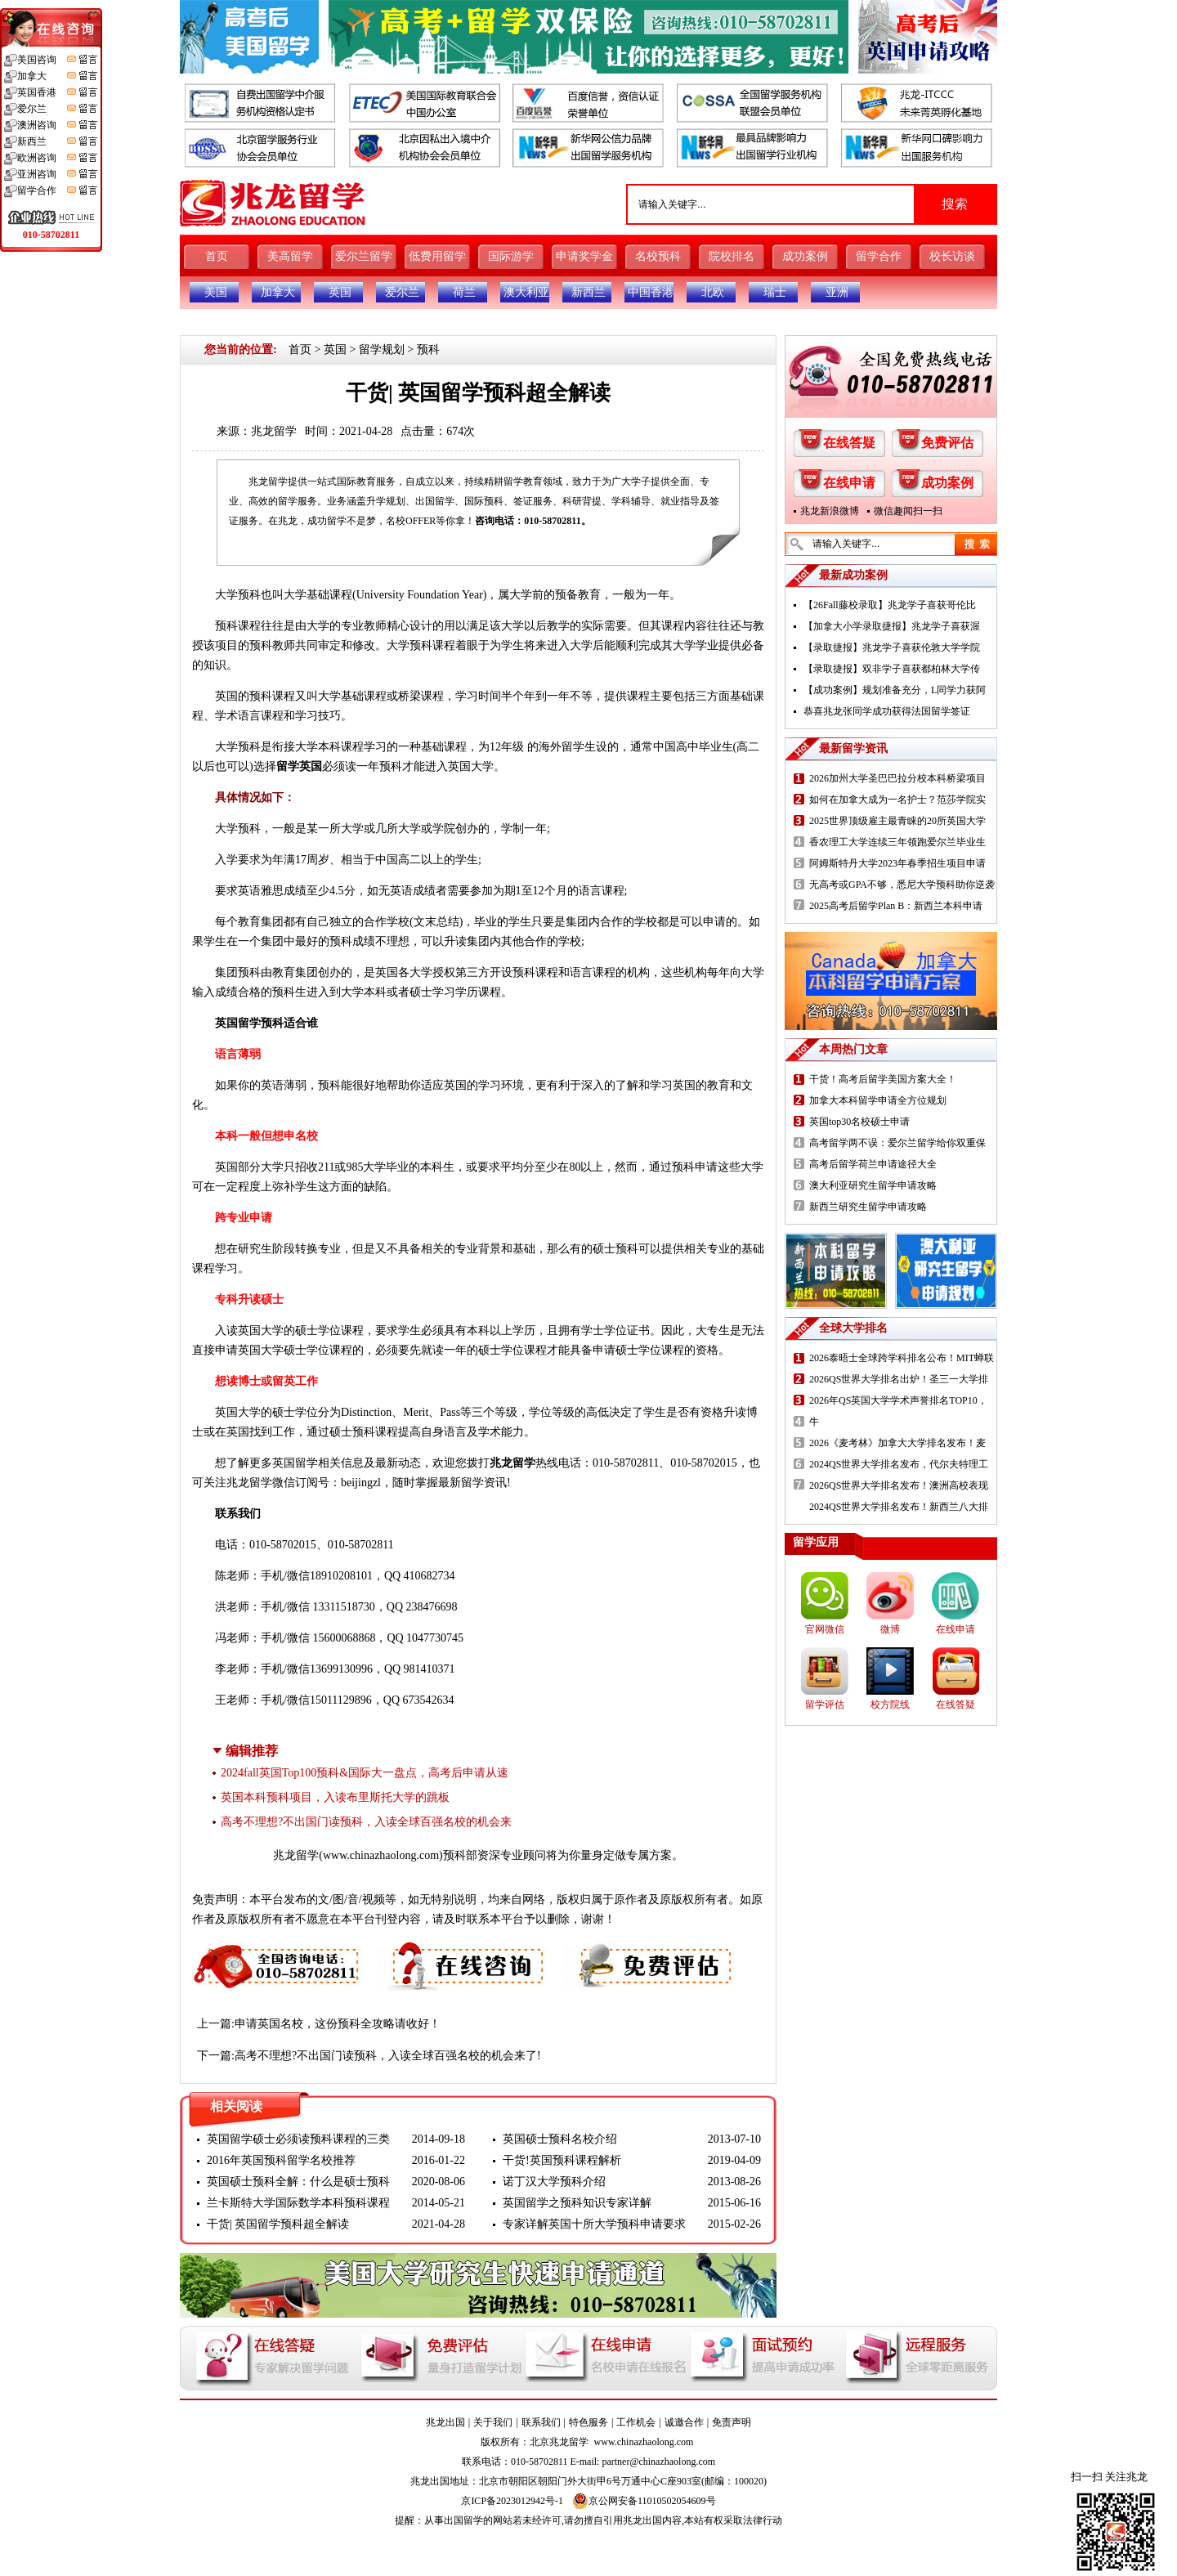 This screenshot has height=2576, width=1177. What do you see at coordinates (897, 821) in the screenshot?
I see `2025世界顶级雇主最青睐的20所英国大学` at bounding box center [897, 821].